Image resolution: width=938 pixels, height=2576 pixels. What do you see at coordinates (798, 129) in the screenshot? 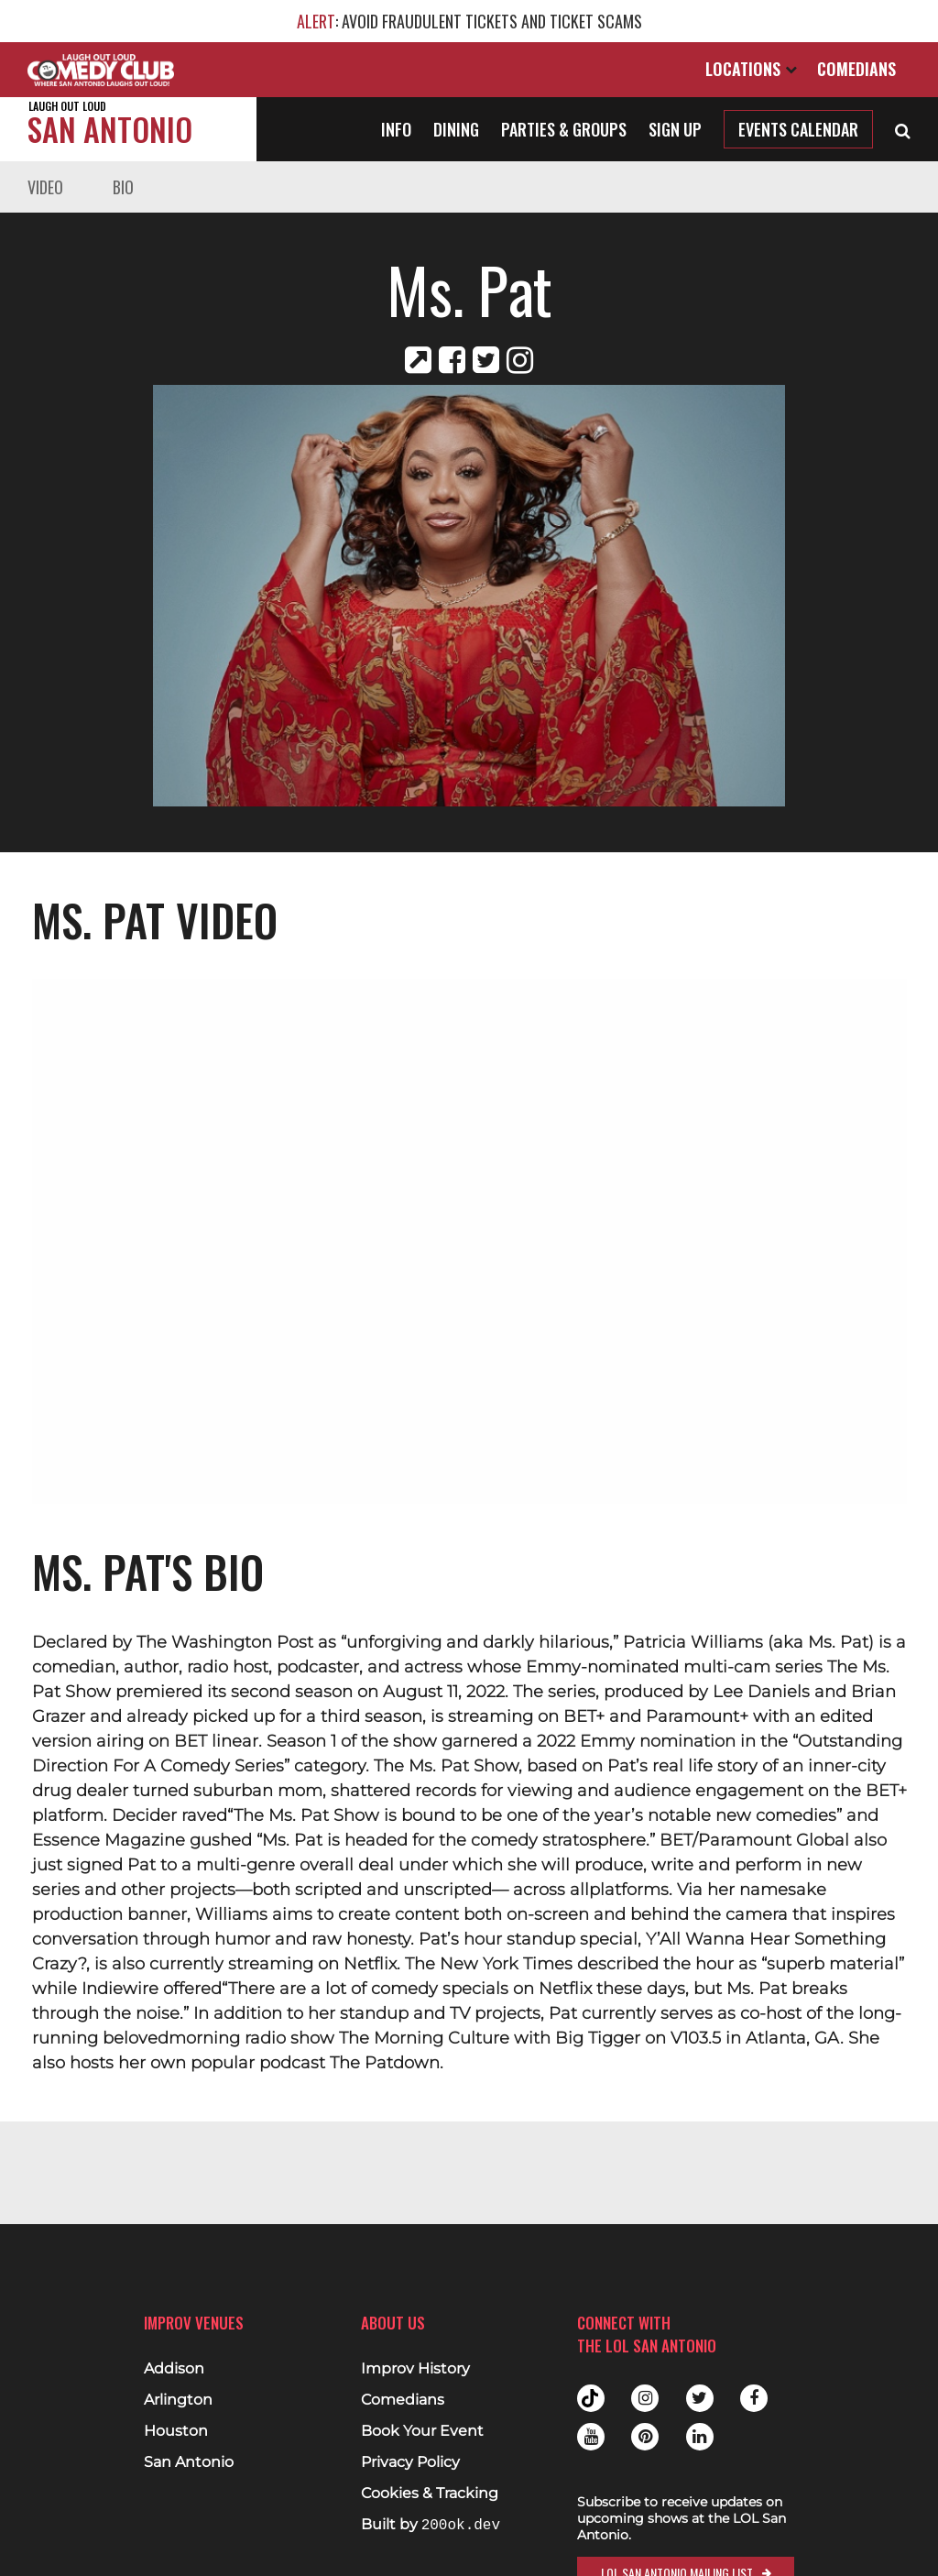
I see `Events Calendar` at bounding box center [798, 129].